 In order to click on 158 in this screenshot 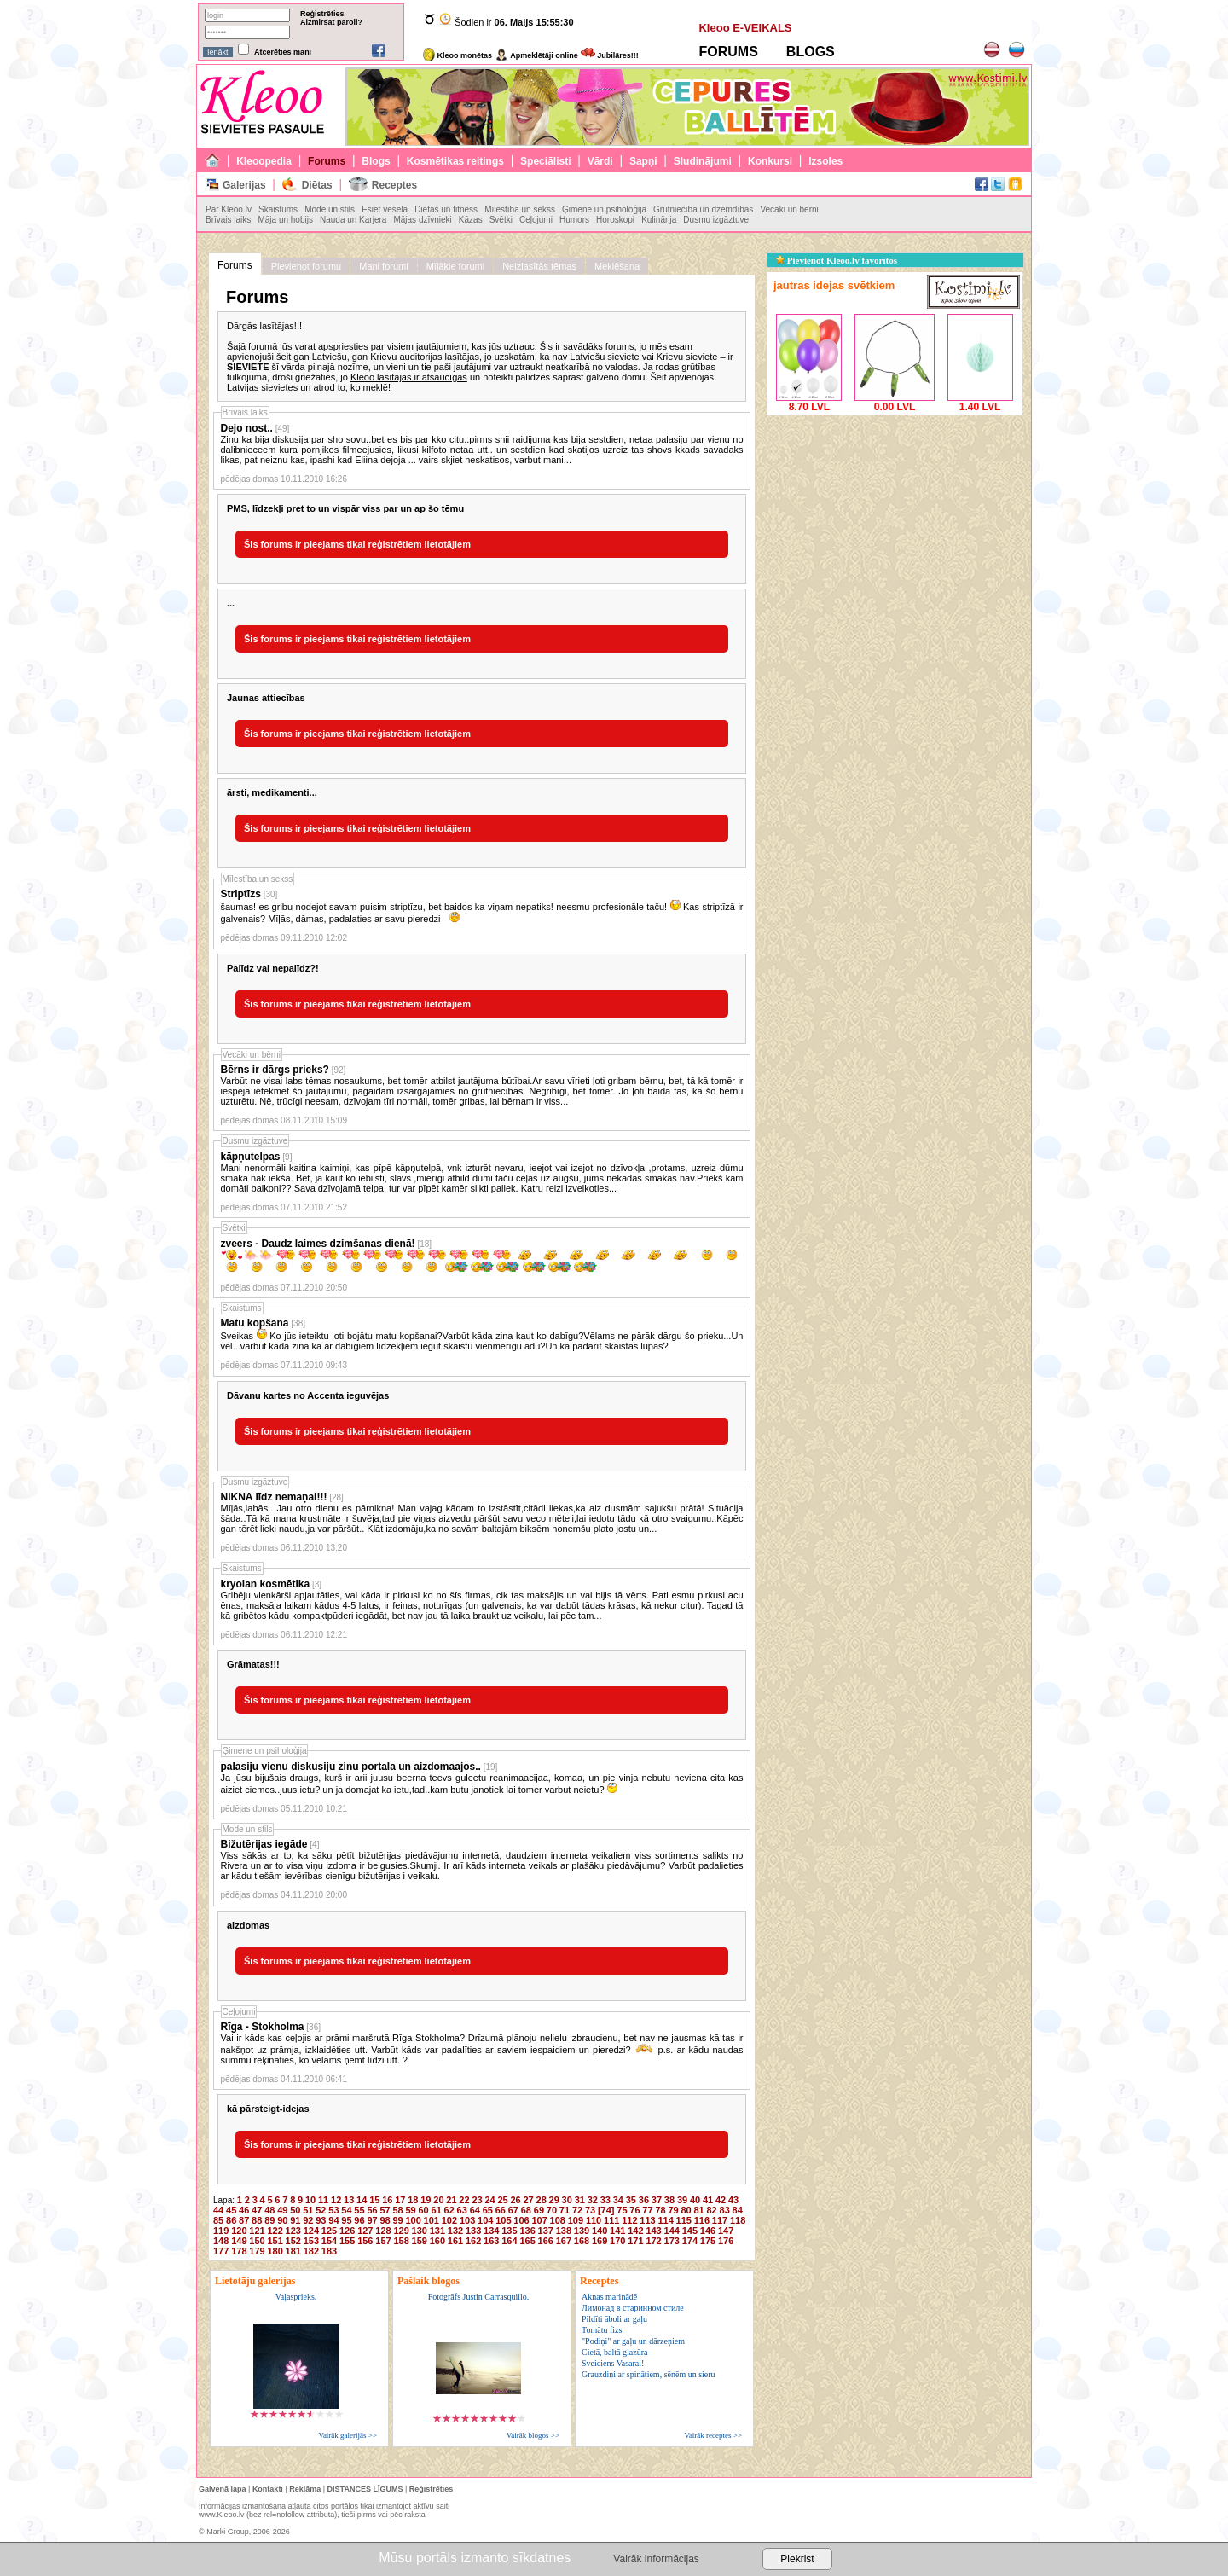, I will do `click(400, 2241)`.